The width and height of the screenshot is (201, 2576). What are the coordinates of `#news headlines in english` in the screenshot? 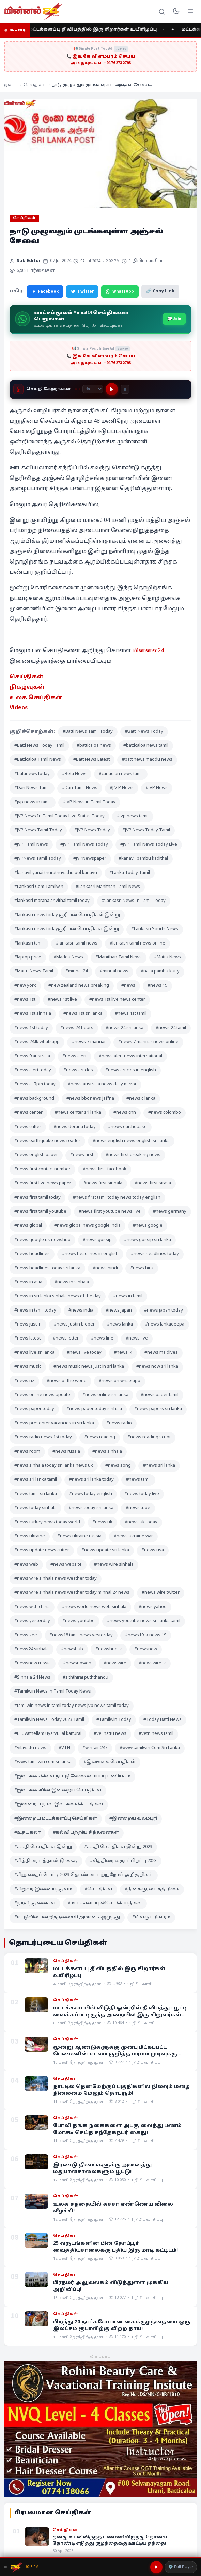 It's located at (90, 1254).